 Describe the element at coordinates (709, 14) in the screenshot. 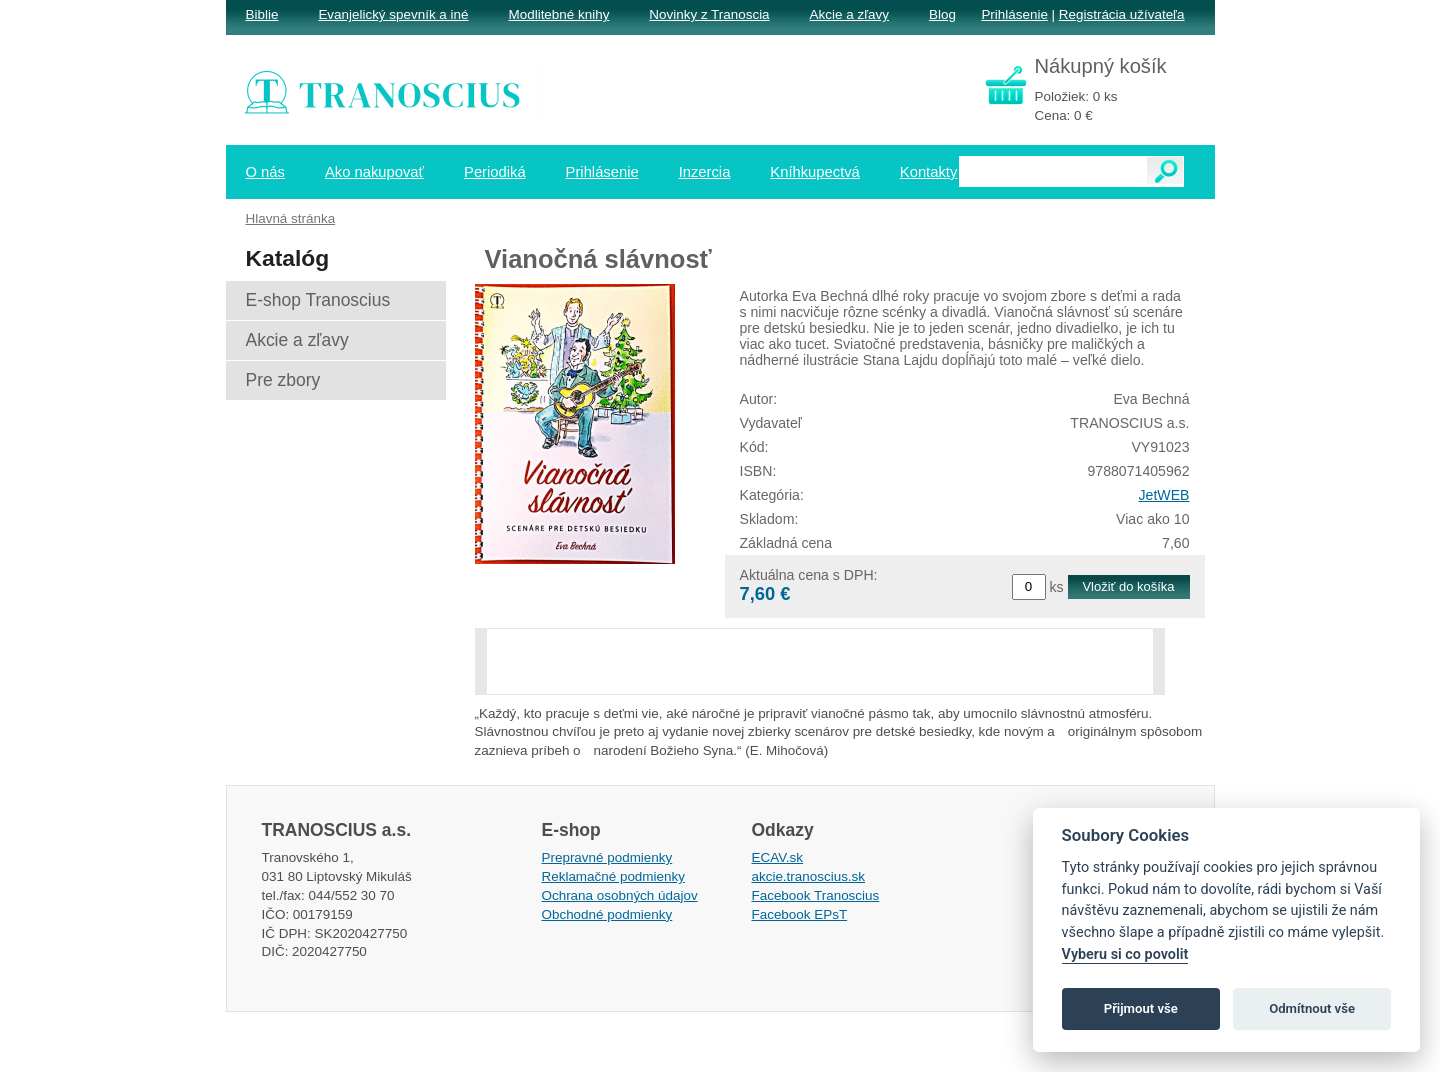

I see `Novinky z Tranoscia` at that location.